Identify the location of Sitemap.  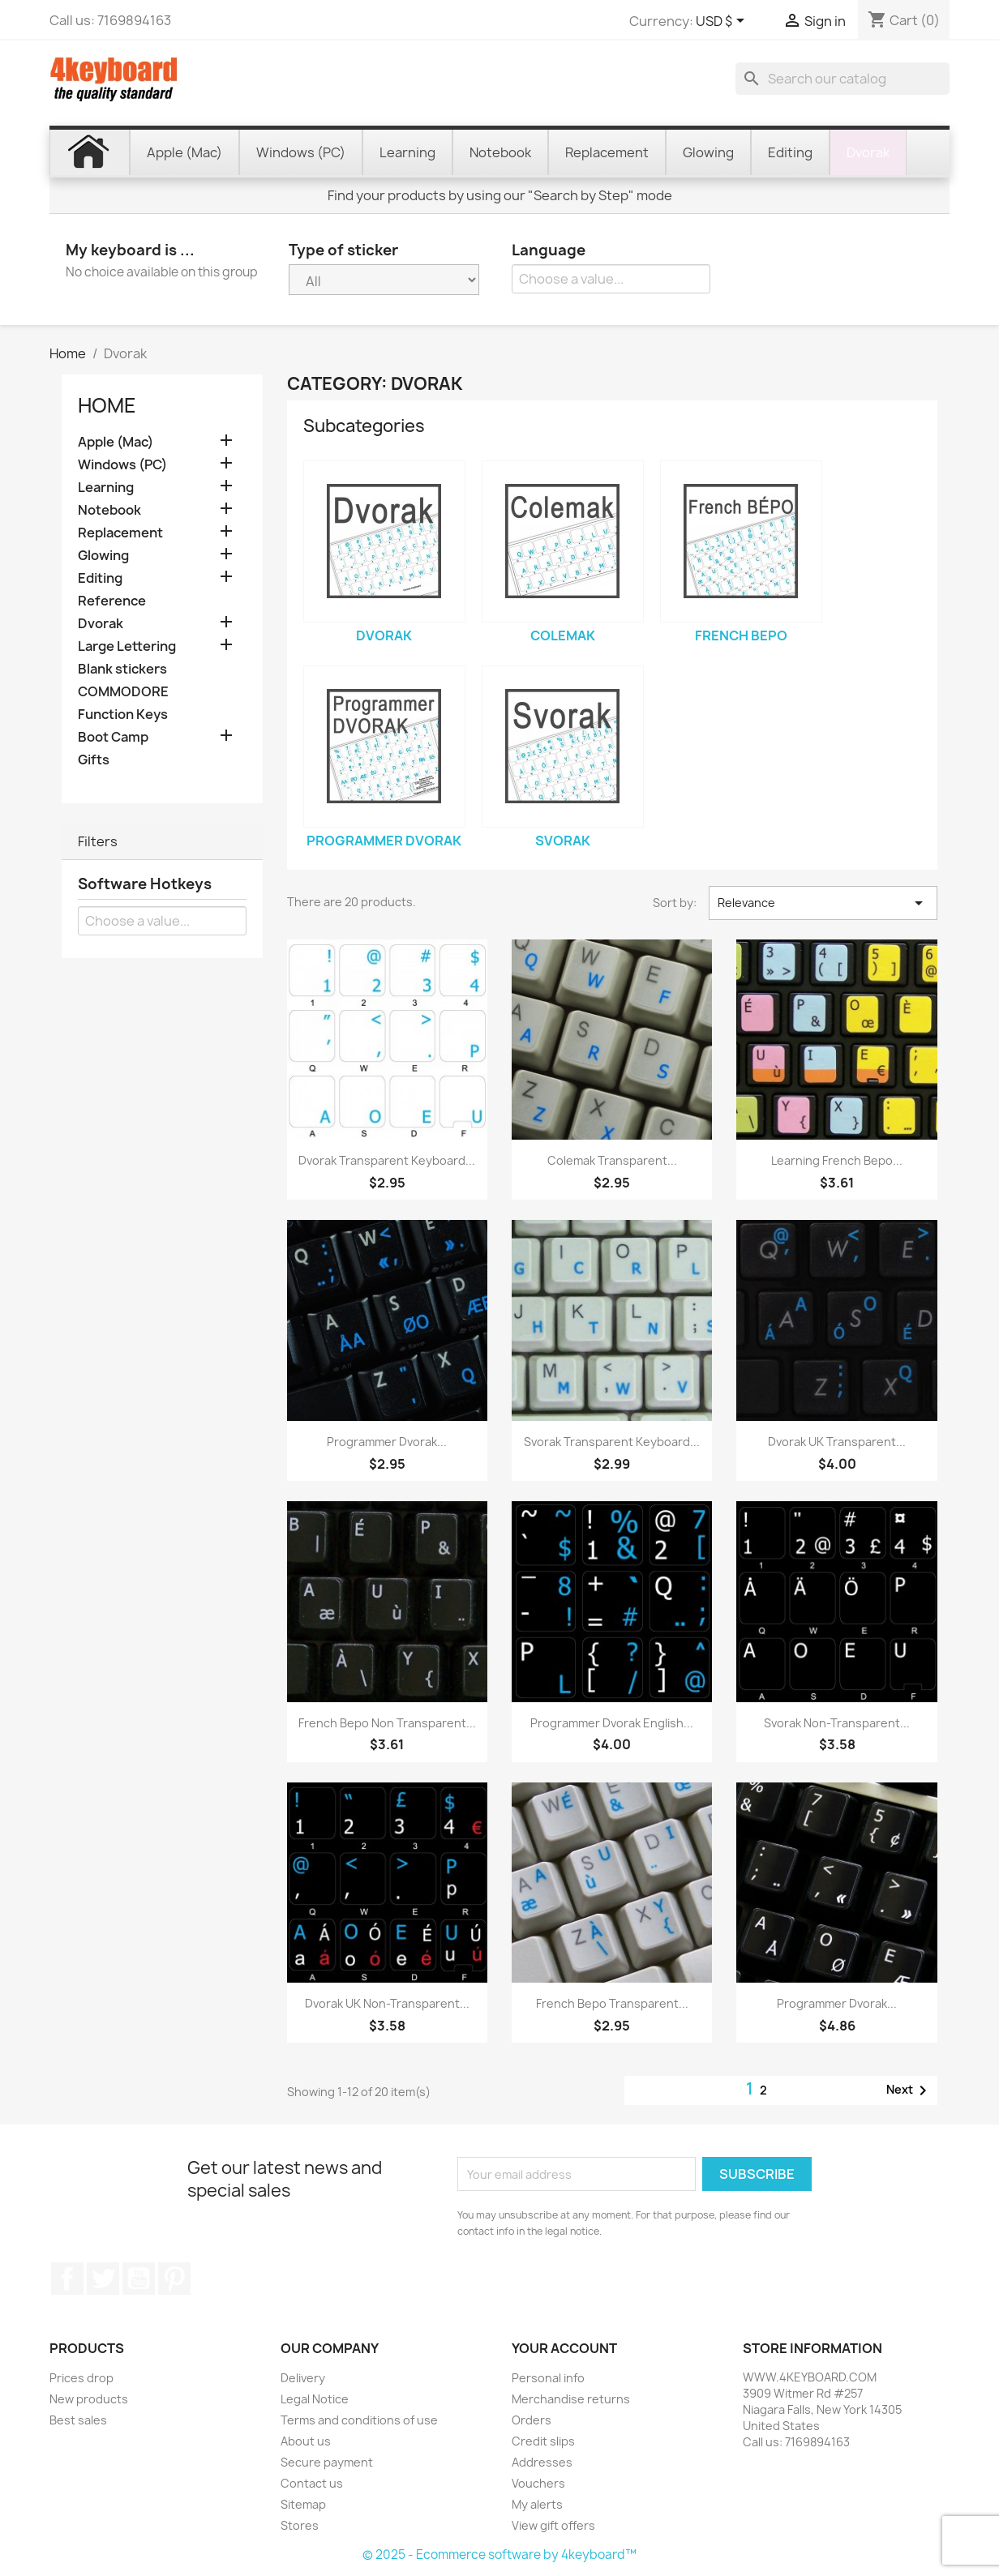
(303, 2504).